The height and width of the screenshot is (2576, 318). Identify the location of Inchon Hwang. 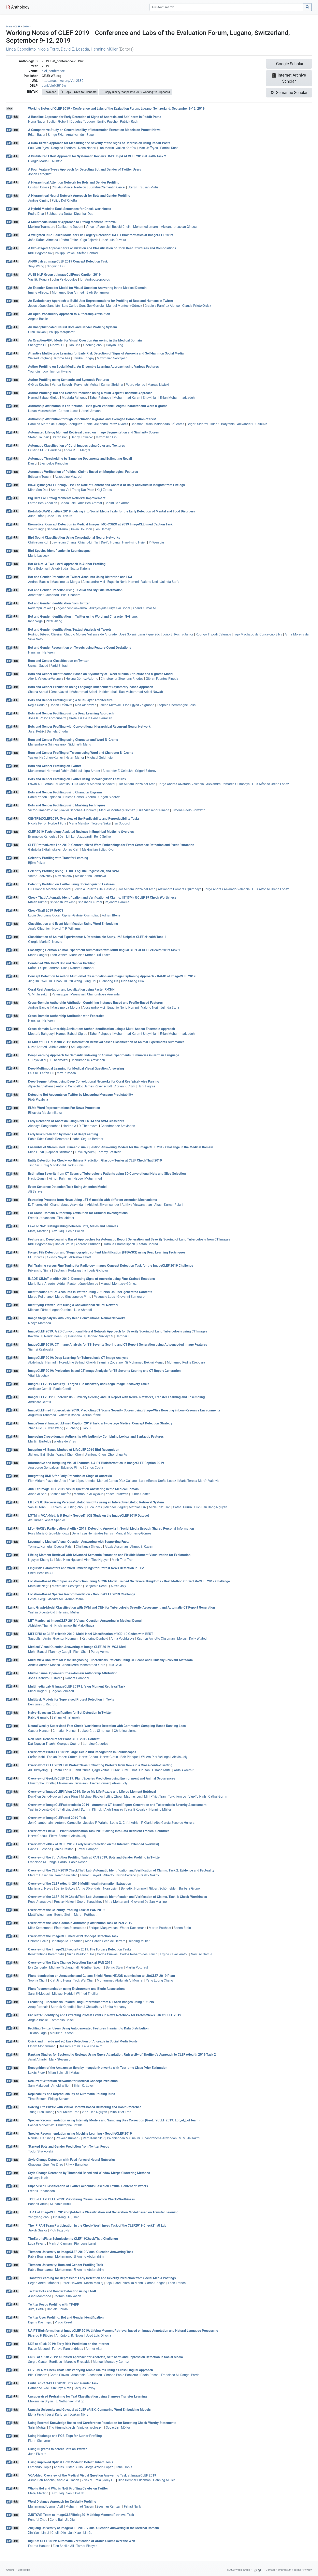
(60, 371).